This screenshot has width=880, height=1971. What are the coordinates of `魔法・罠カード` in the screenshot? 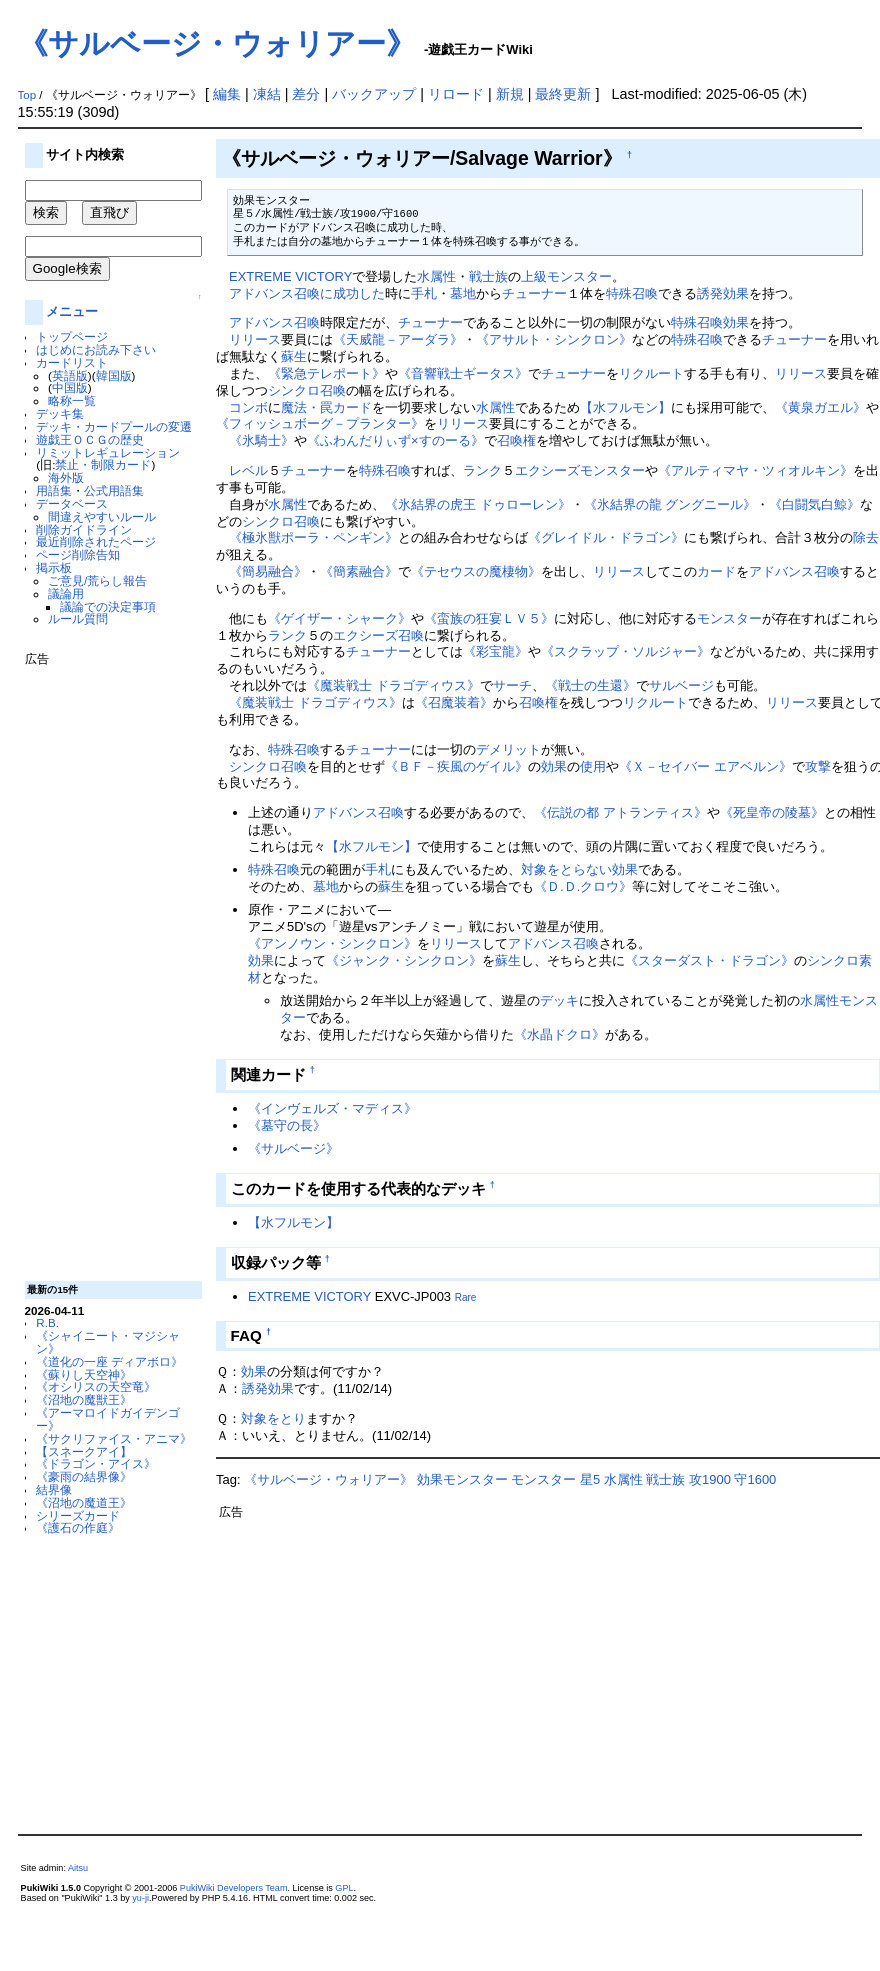 It's located at (326, 407).